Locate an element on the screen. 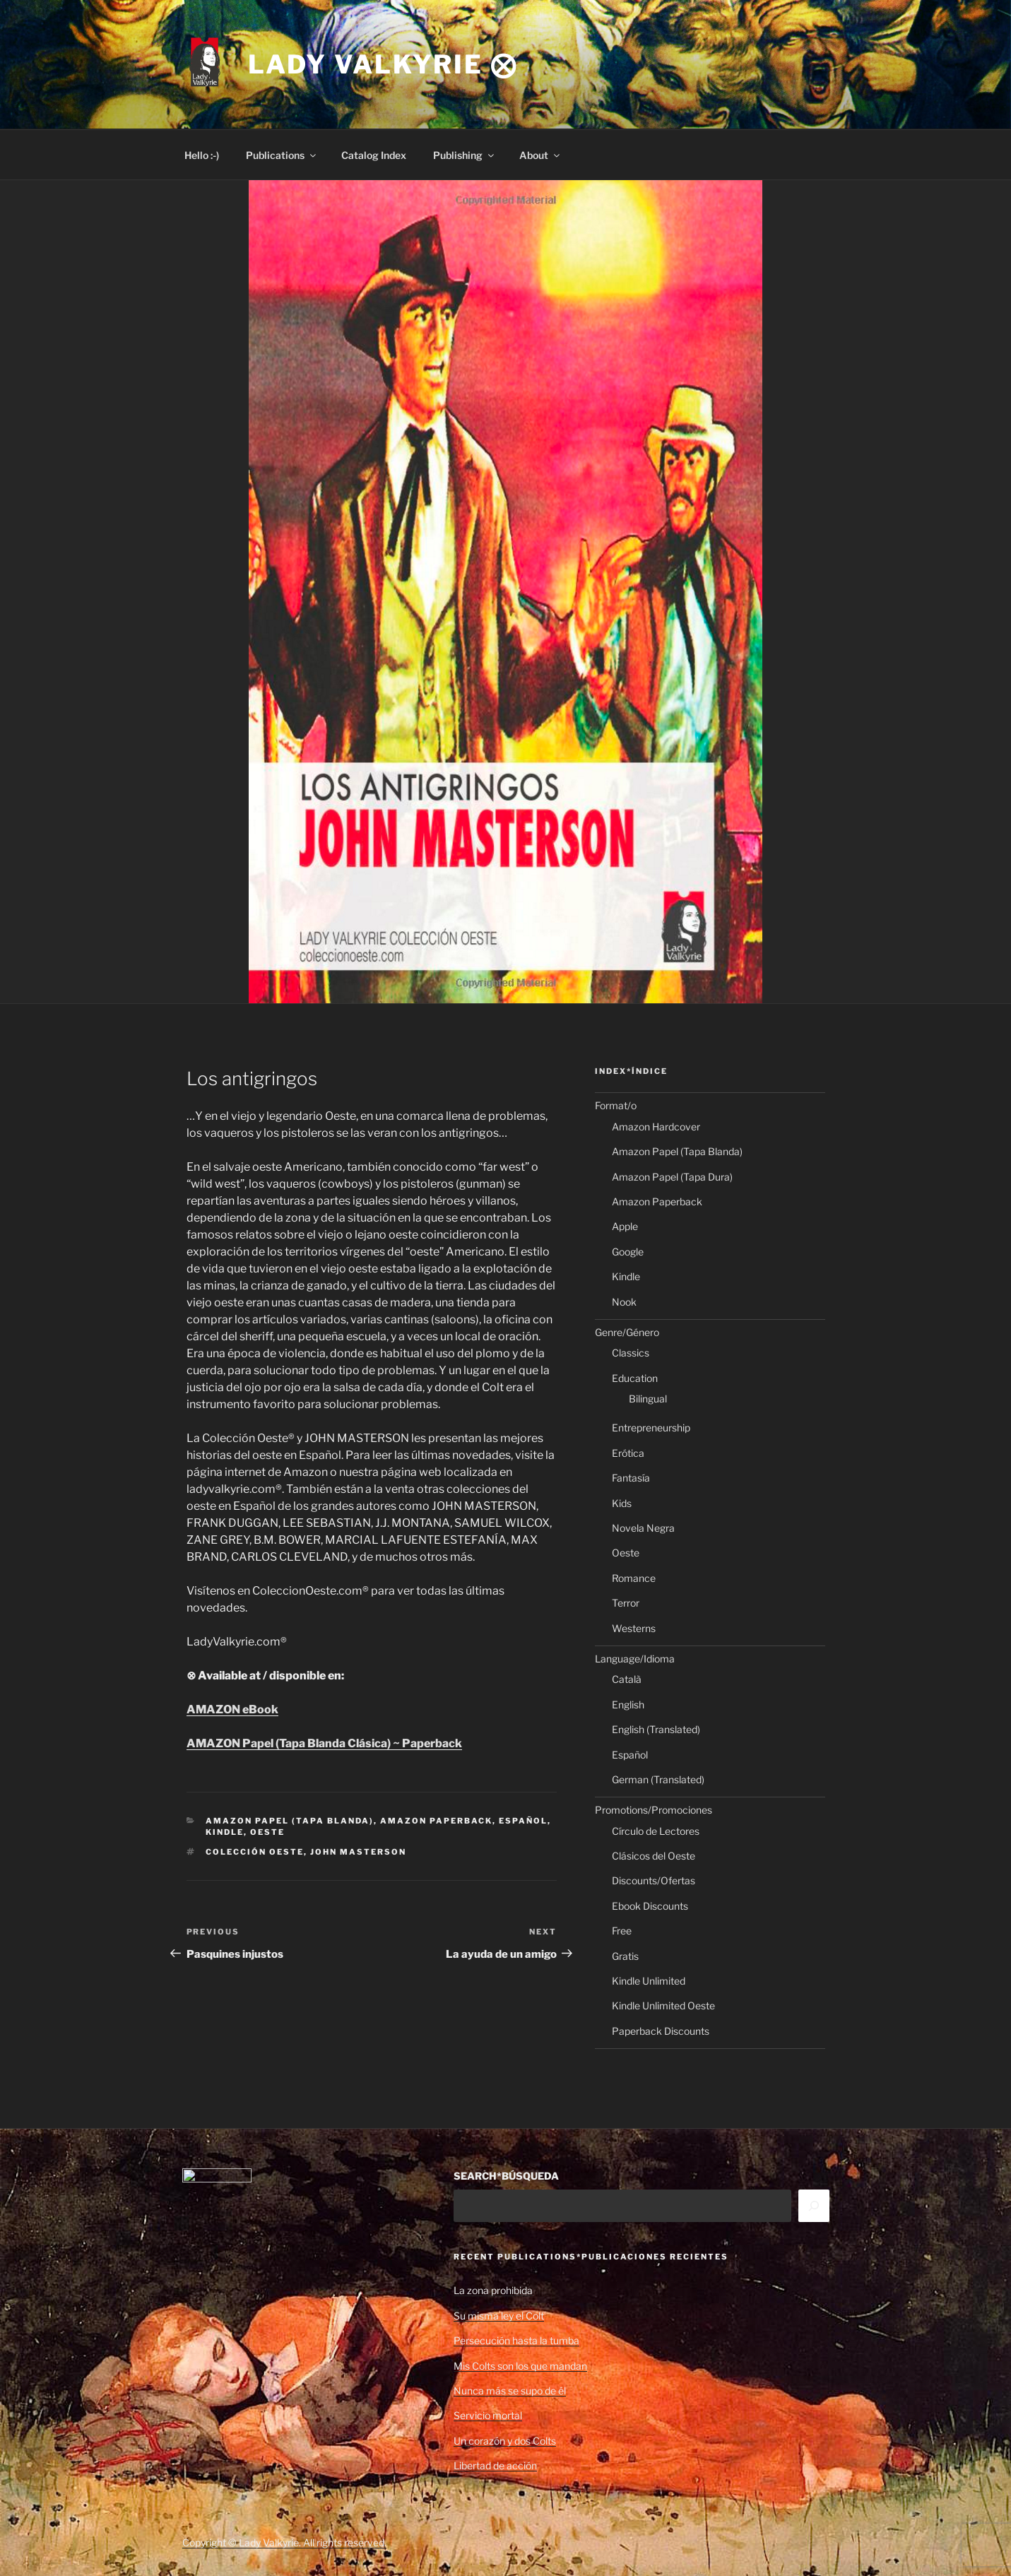  Amazon Paperback is located at coordinates (436, 1821).